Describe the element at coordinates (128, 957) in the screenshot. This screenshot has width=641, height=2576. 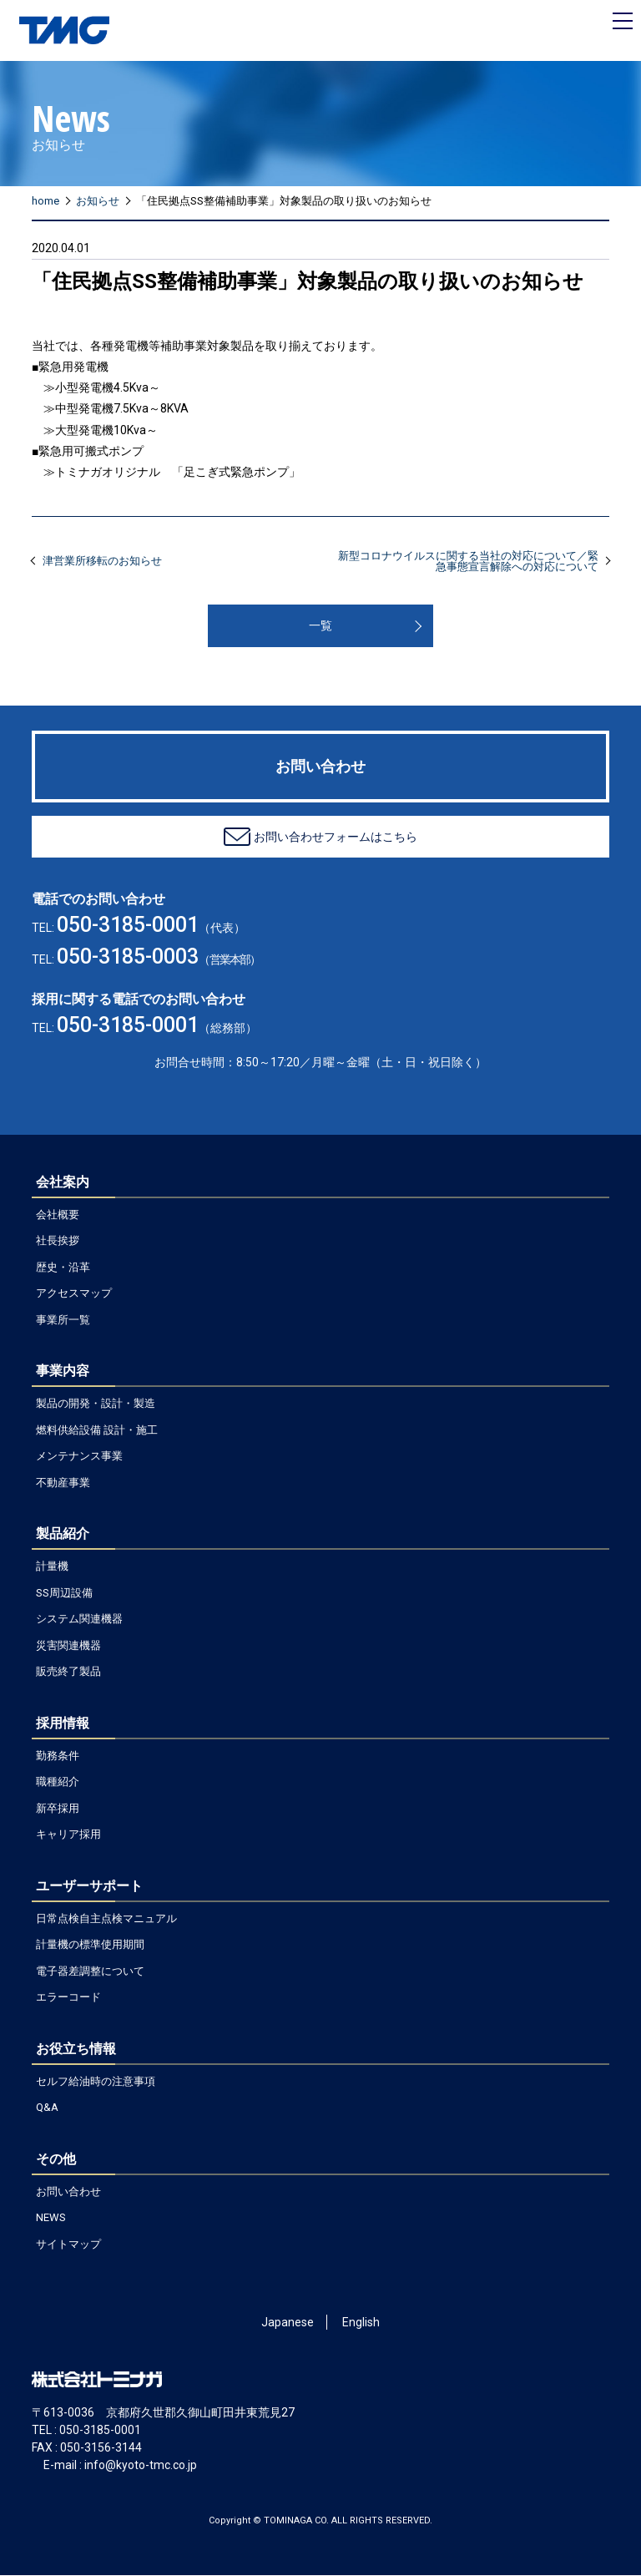
I see `050-3185-0003` at that location.